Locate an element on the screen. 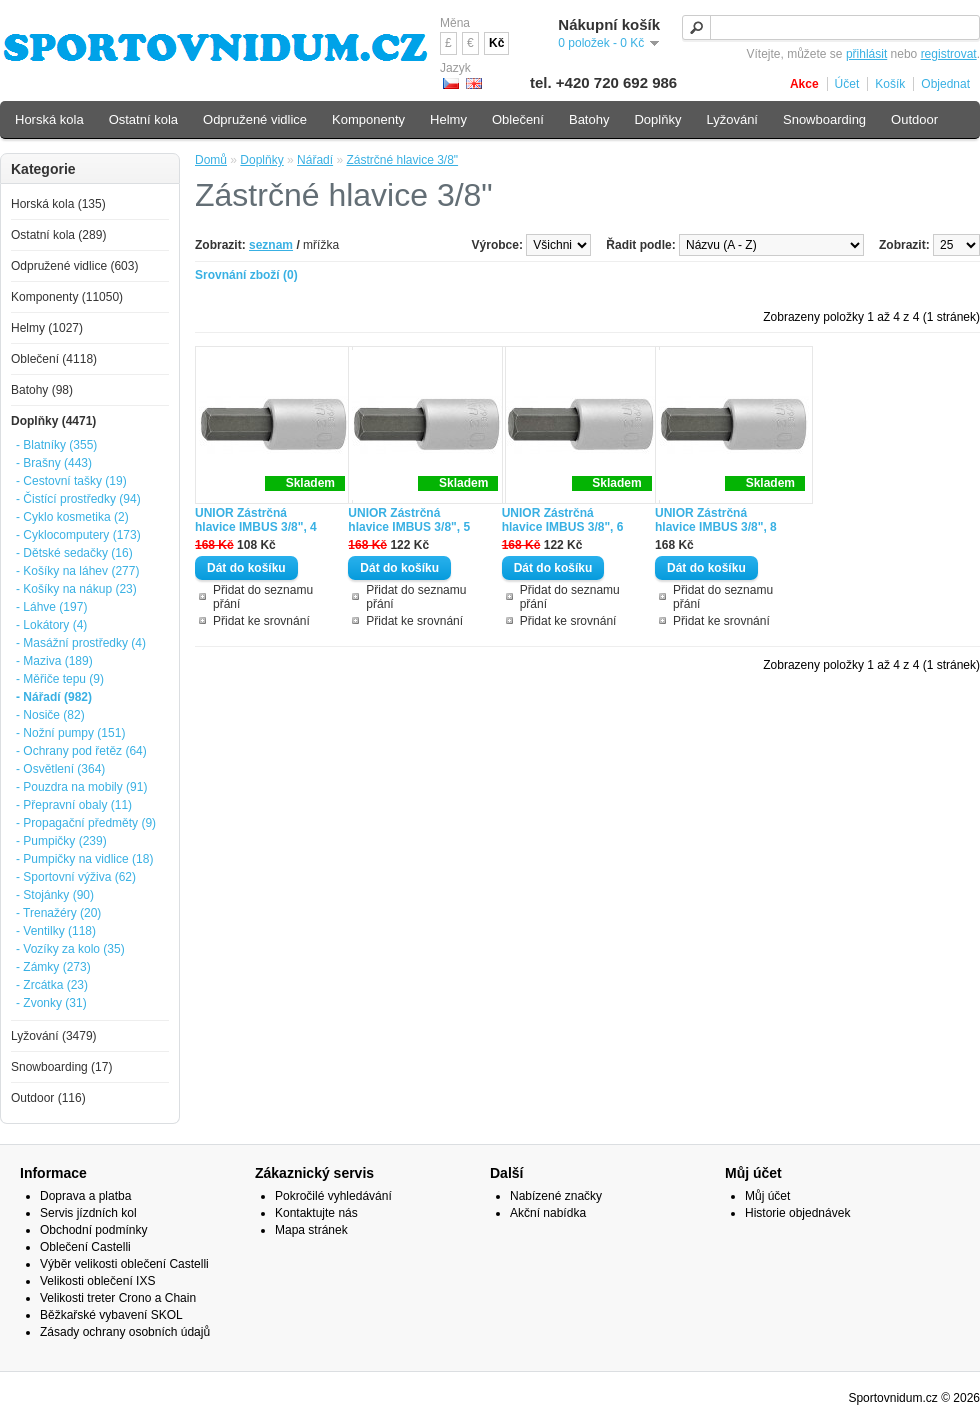 Image resolution: width=980 pixels, height=1405 pixels. - Nožní pumpy (151) is located at coordinates (70, 733).